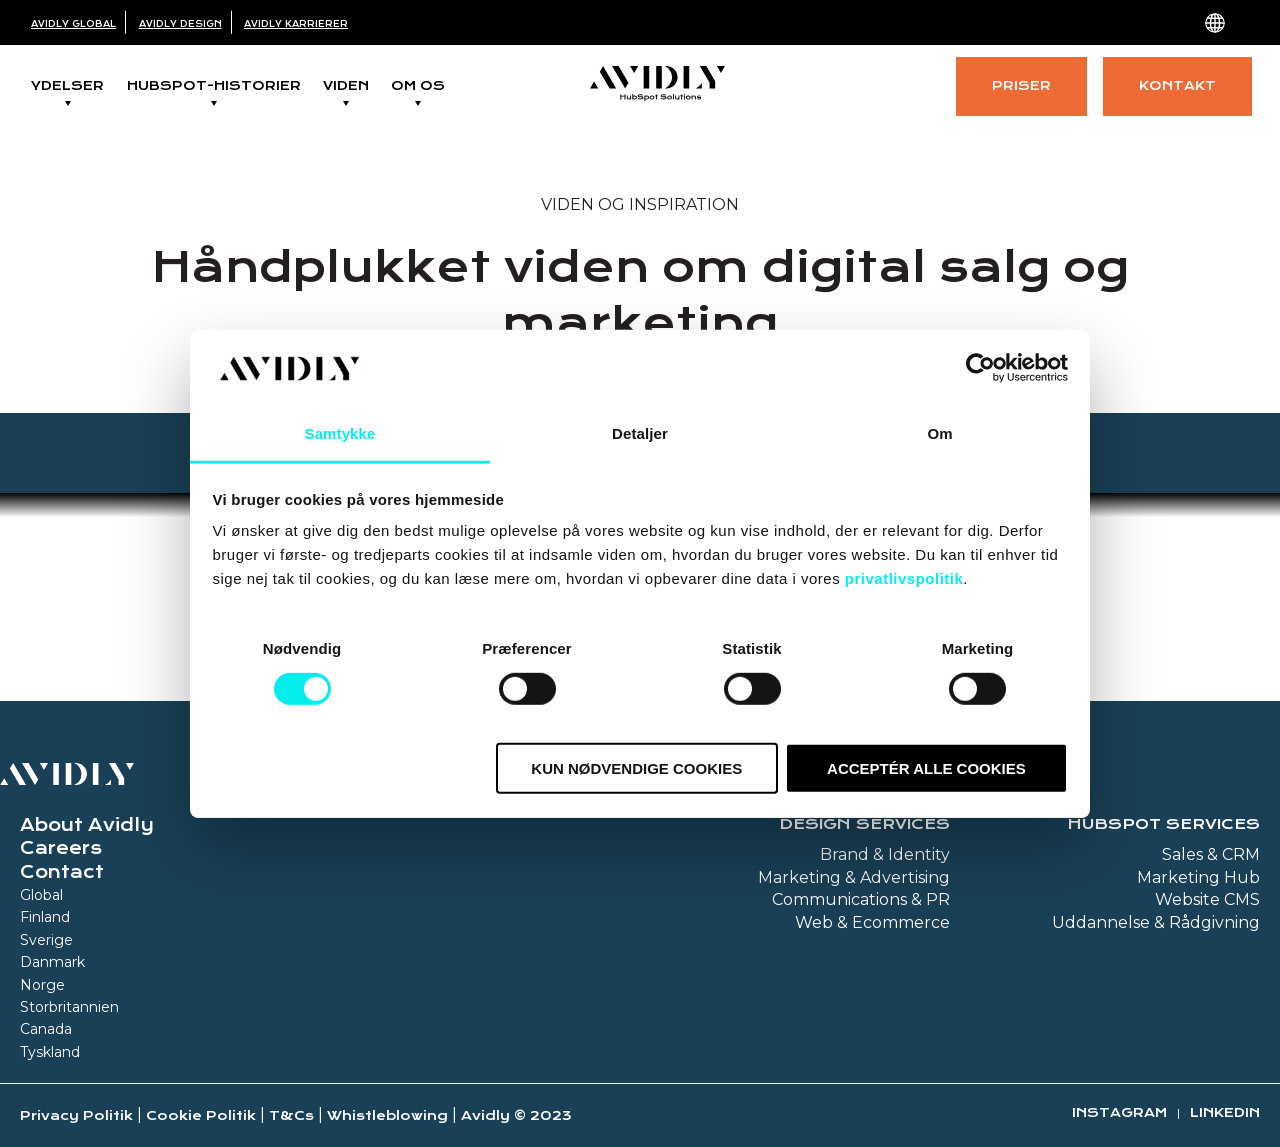 The image size is (1280, 1147). Describe the element at coordinates (1119, 1112) in the screenshot. I see `Instagram` at that location.